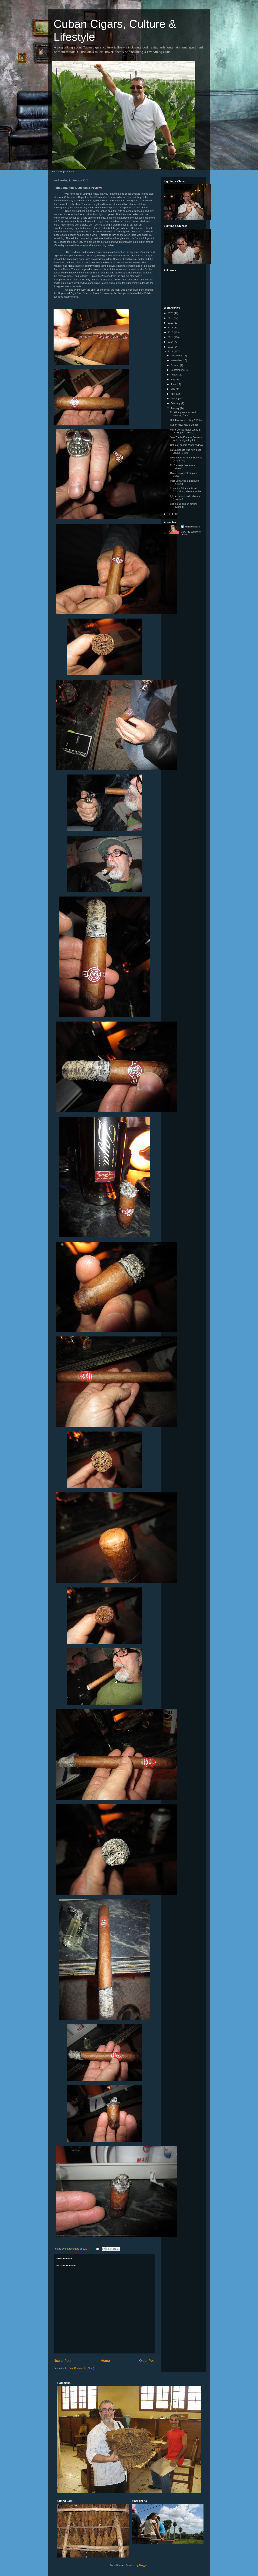 The width and height of the screenshot is (258, 2576). What do you see at coordinates (192, 526) in the screenshot?
I see `matteocigars` at bounding box center [192, 526].